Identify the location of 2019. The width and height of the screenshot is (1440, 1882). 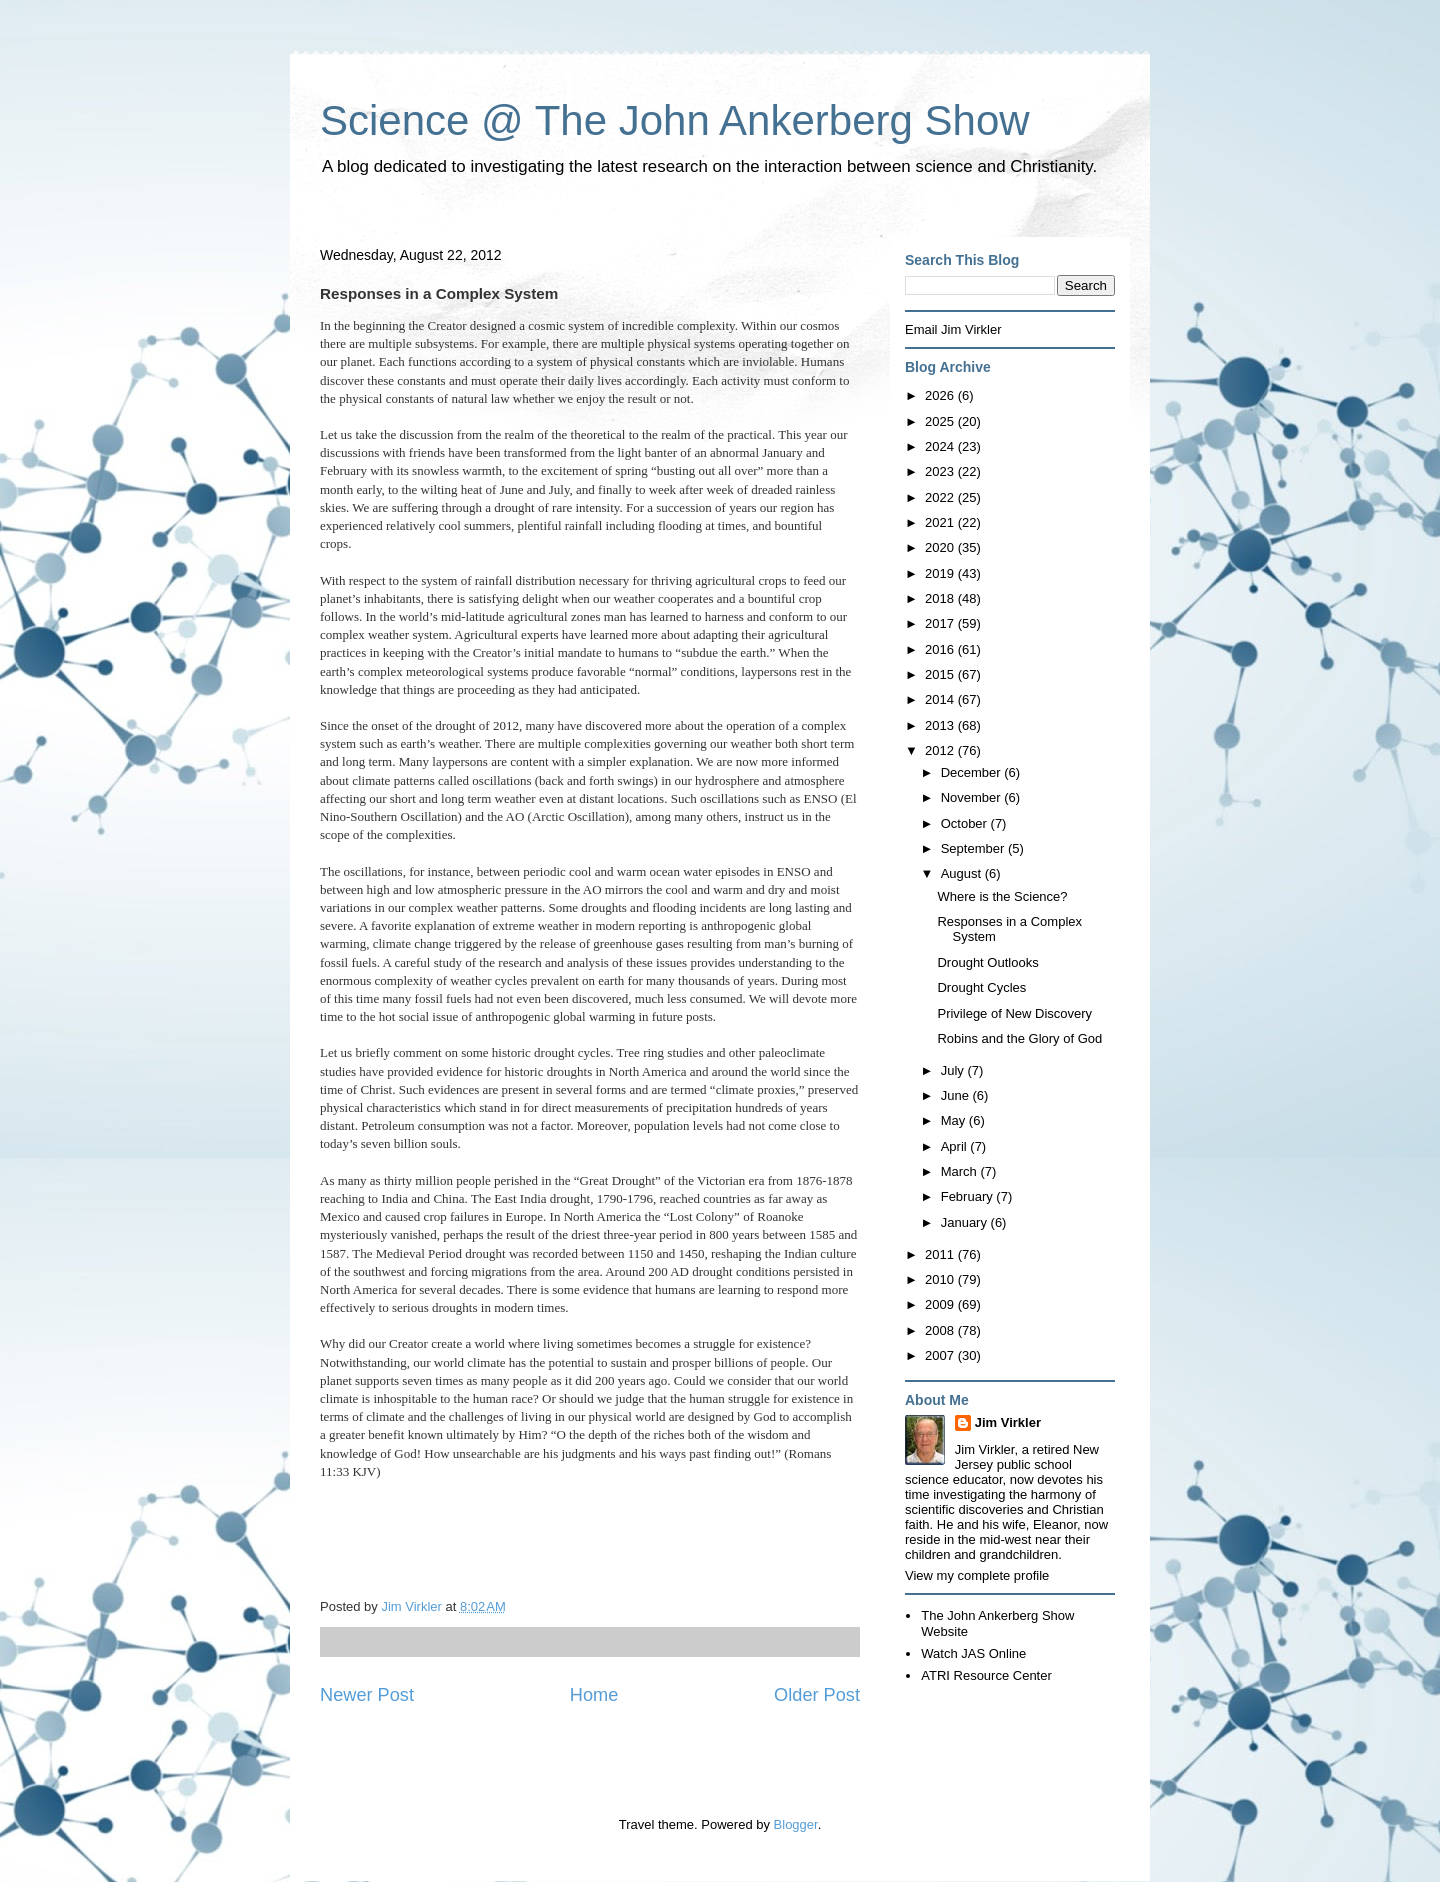
(941, 573).